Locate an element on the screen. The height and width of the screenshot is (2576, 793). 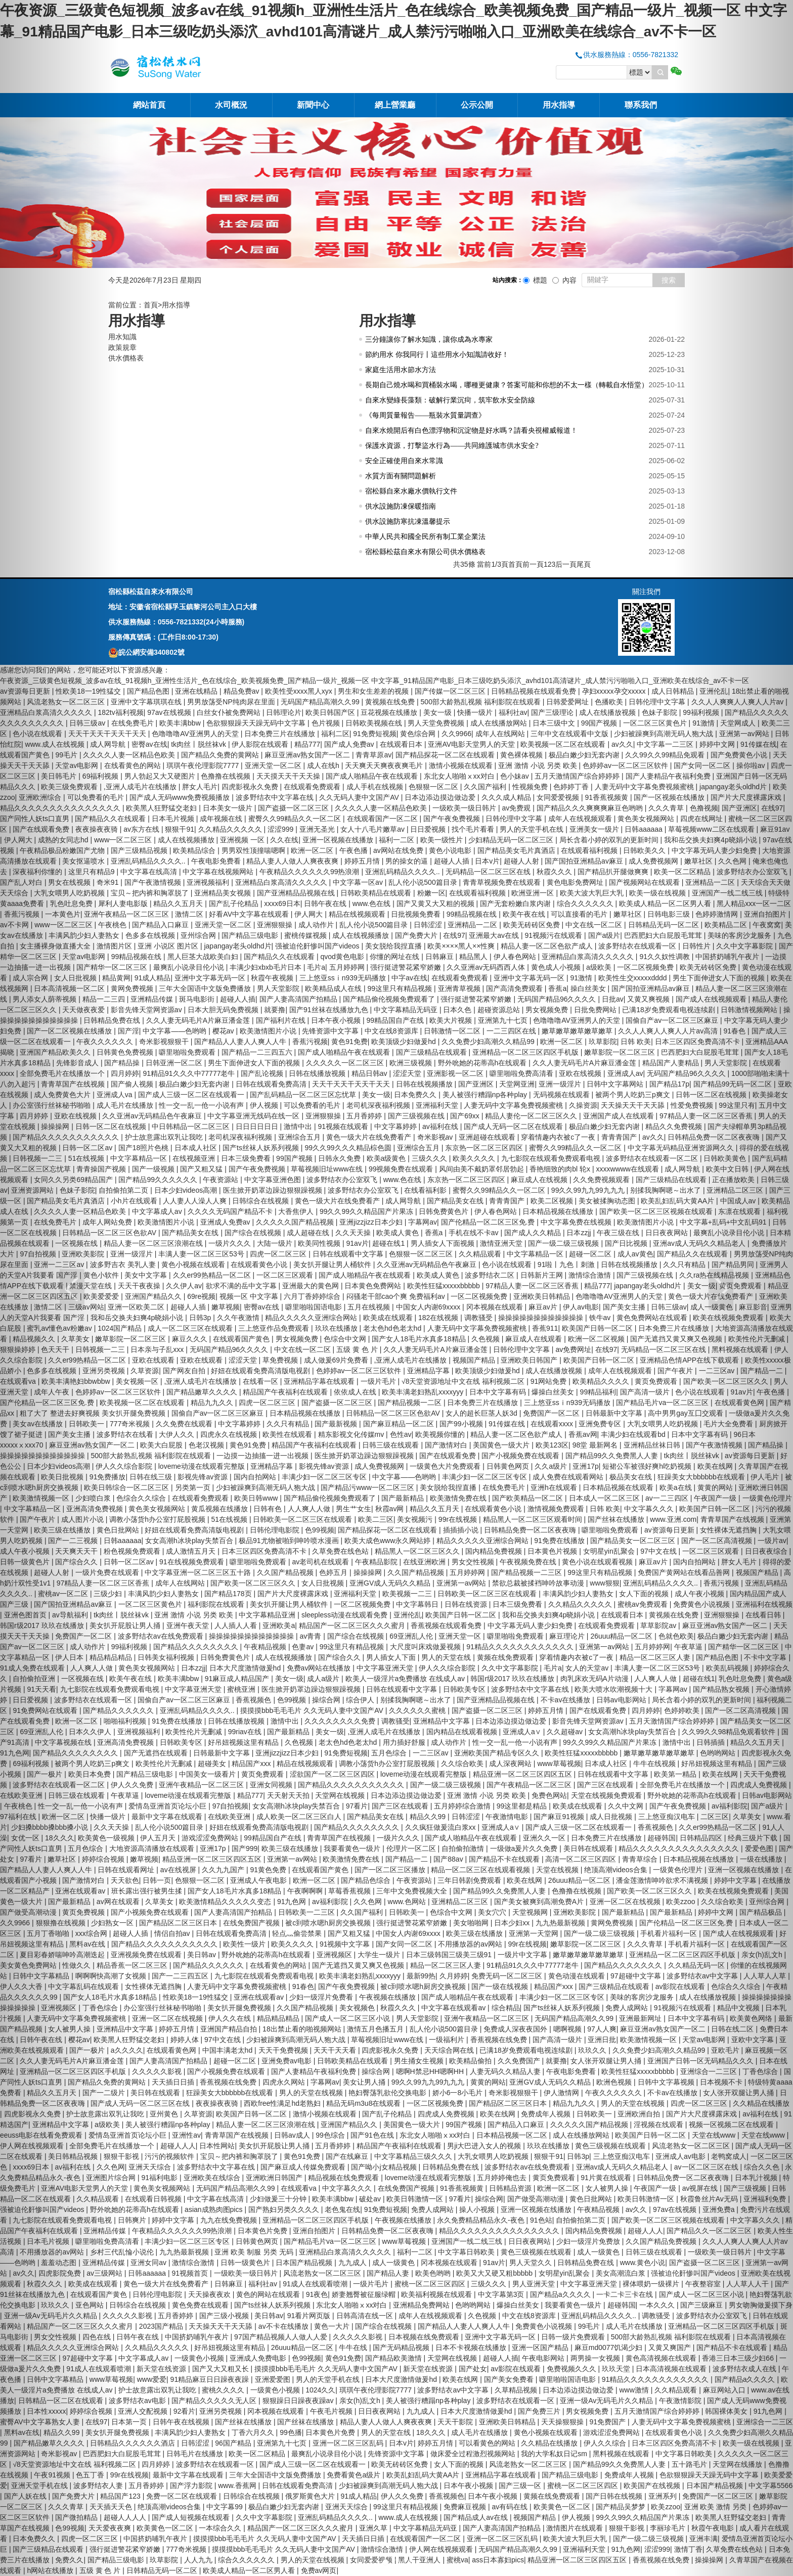
手机看片福利一区 is located at coordinates (669, 1933).